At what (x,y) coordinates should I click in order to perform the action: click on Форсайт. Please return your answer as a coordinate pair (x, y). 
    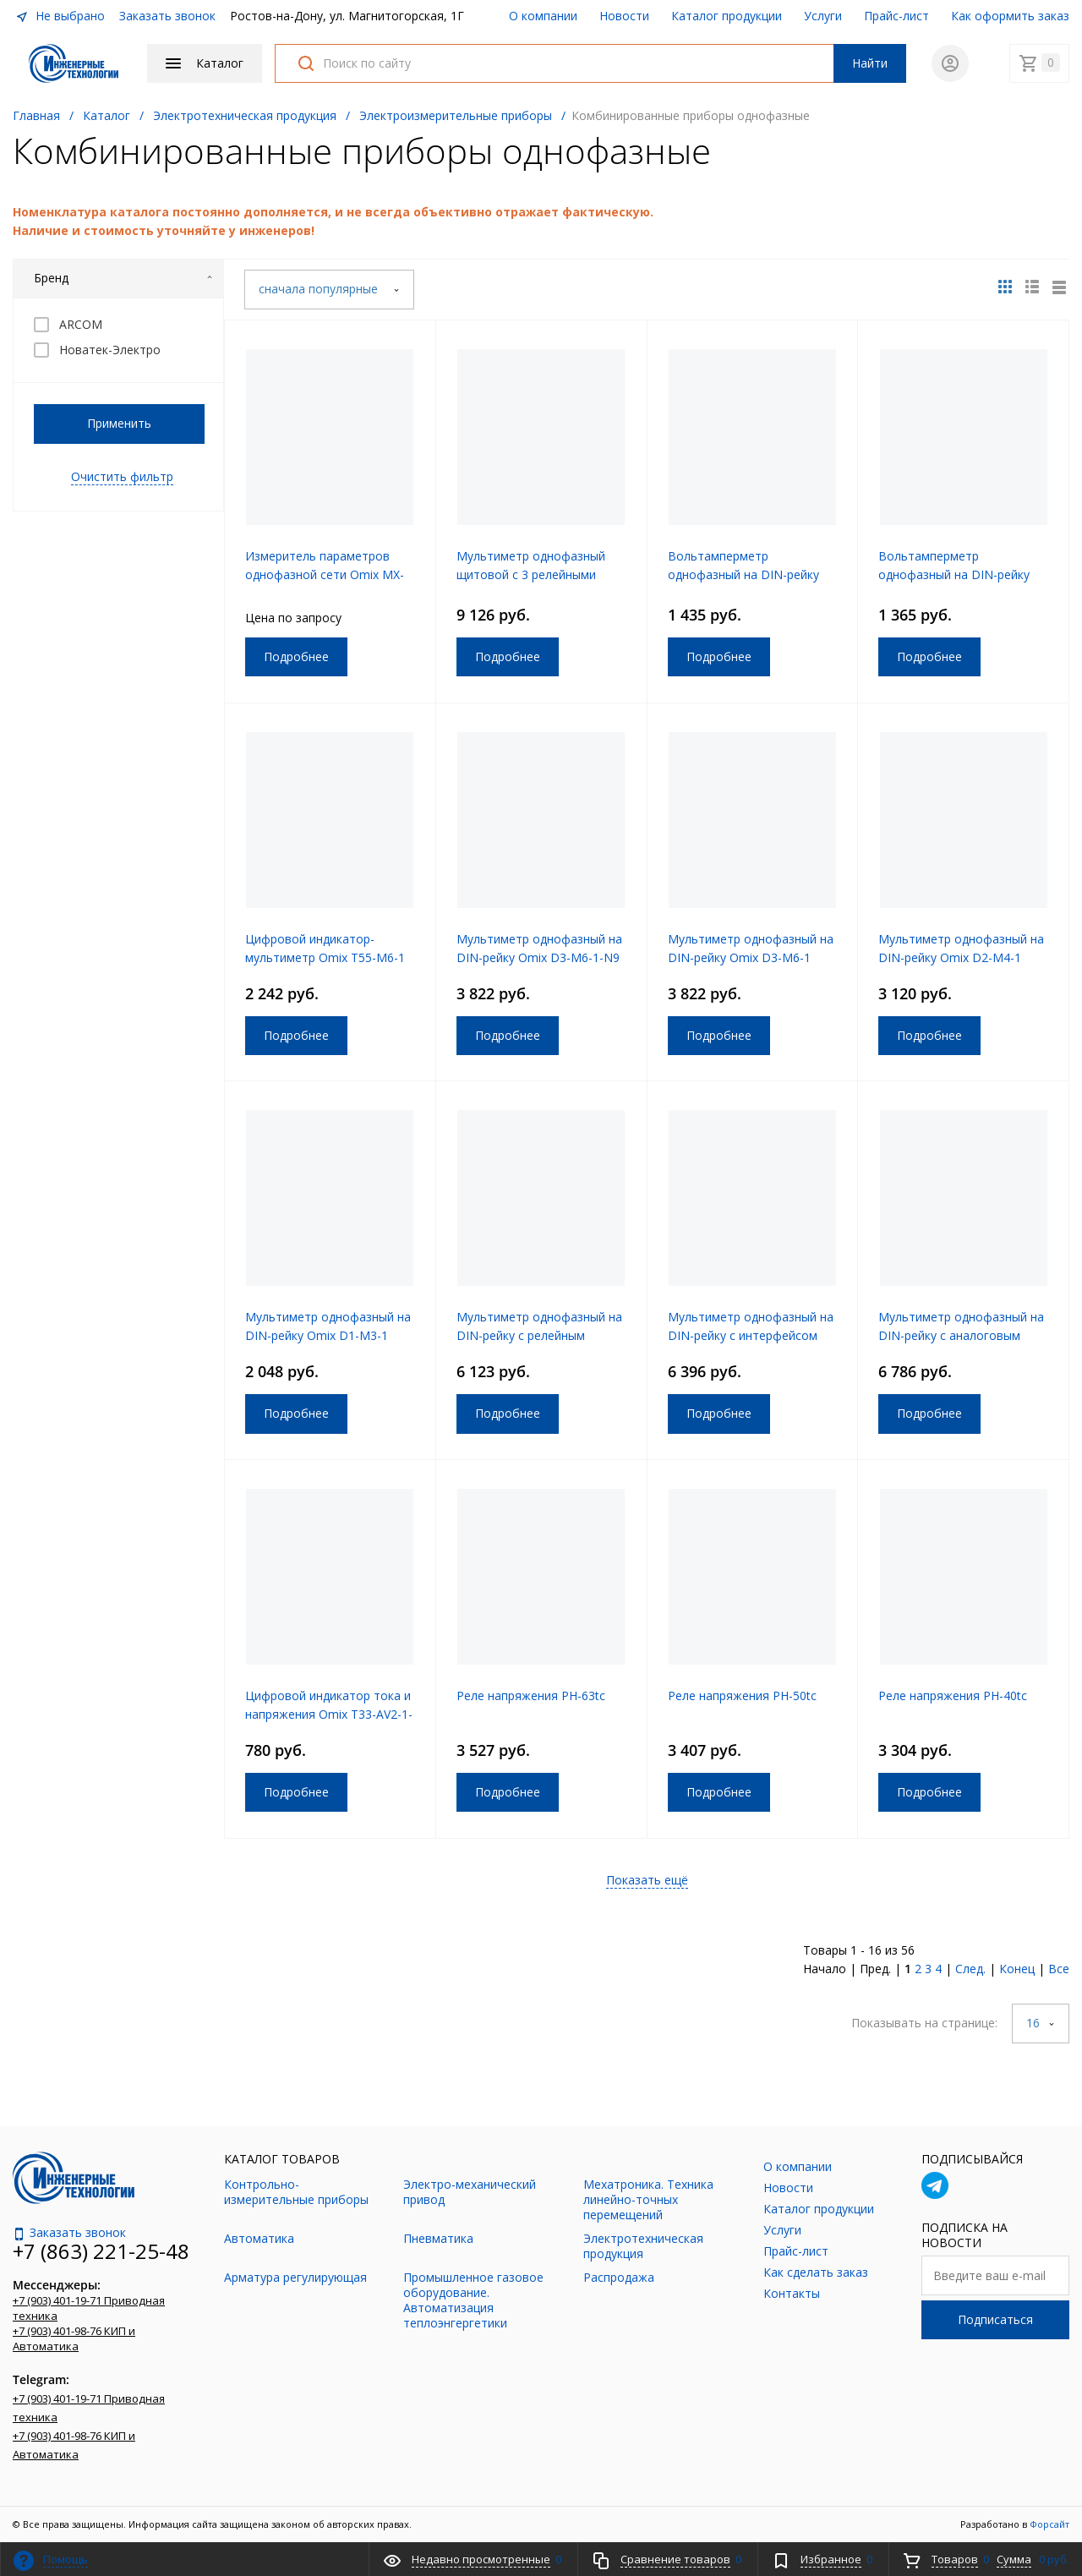
    Looking at the image, I should click on (1049, 2524).